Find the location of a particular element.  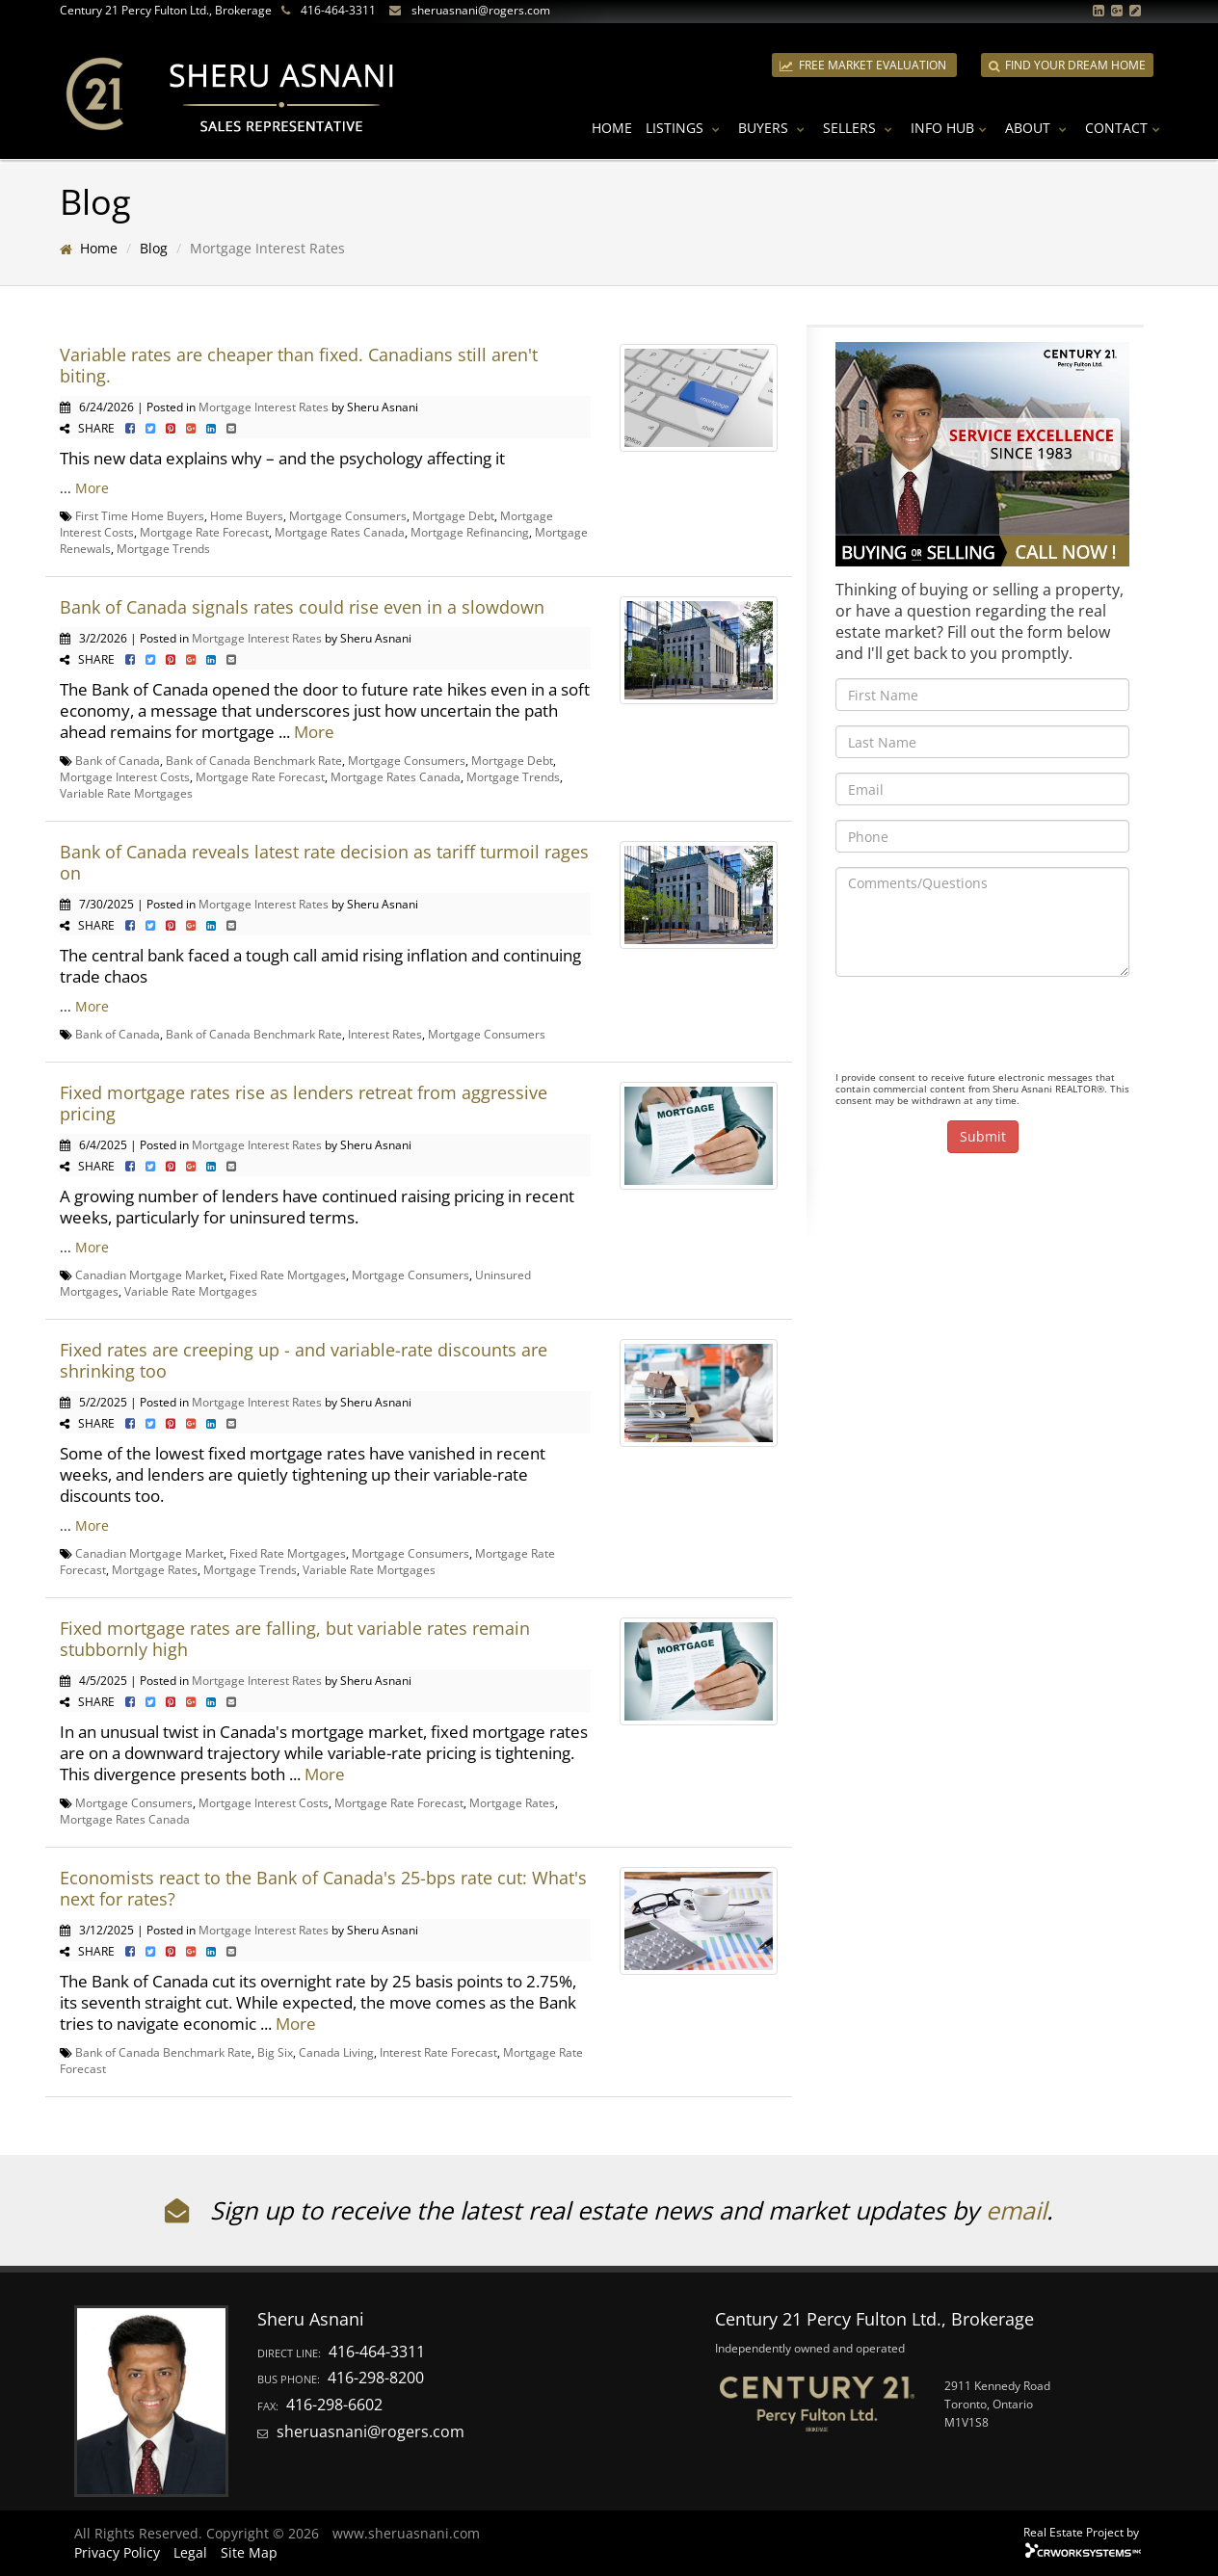

Real Estate Project by is located at coordinates (1081, 2531).